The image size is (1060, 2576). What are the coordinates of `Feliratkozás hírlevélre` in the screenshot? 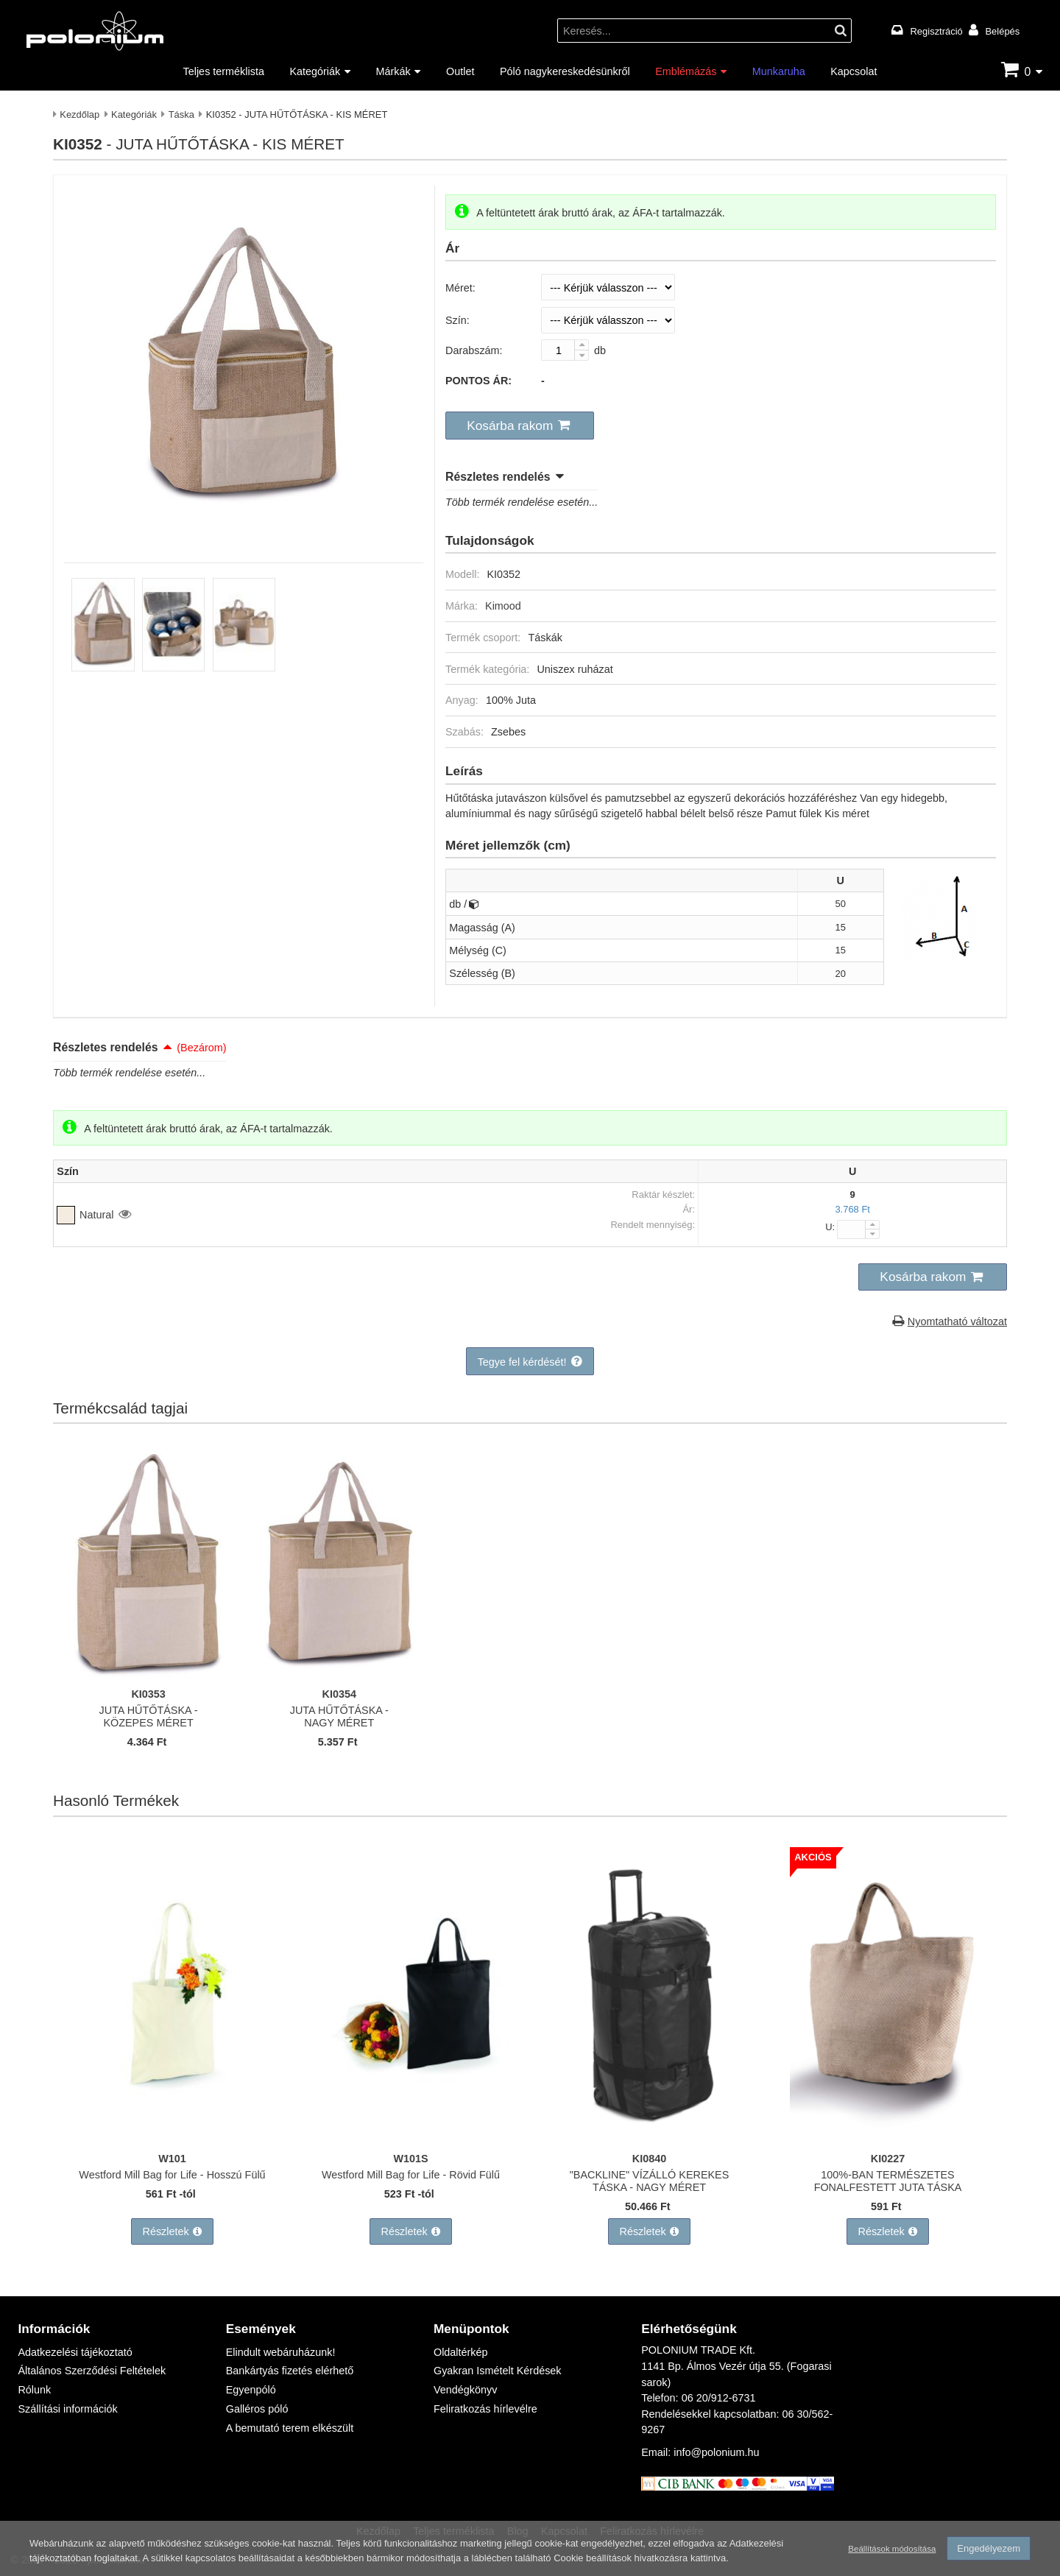 It's located at (485, 2409).